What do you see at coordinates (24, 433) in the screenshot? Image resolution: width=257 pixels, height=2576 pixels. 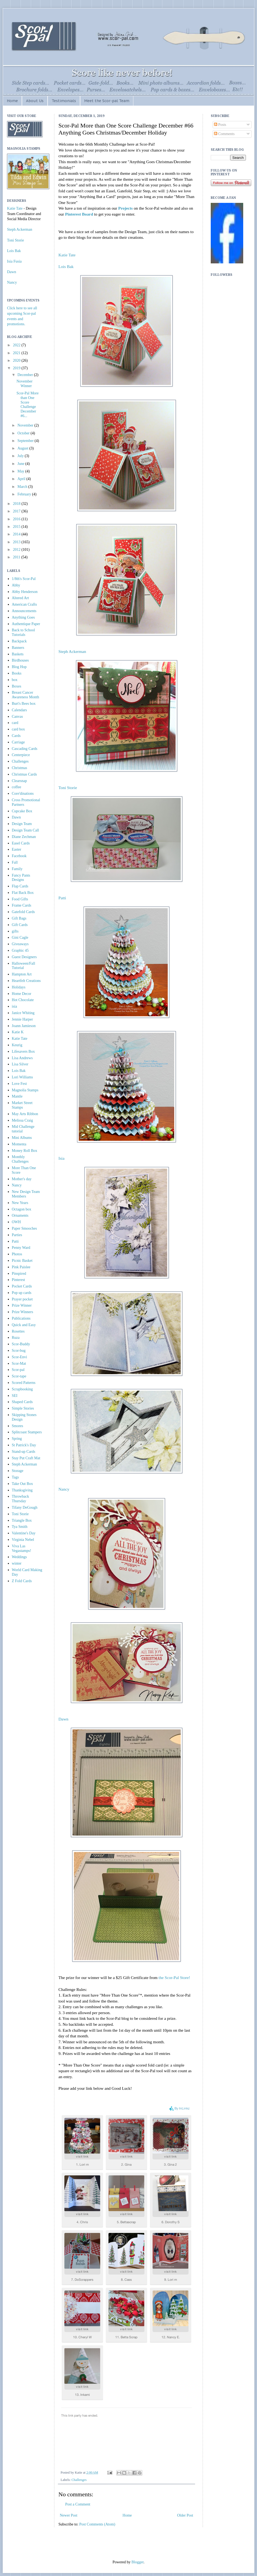 I see `October` at bounding box center [24, 433].